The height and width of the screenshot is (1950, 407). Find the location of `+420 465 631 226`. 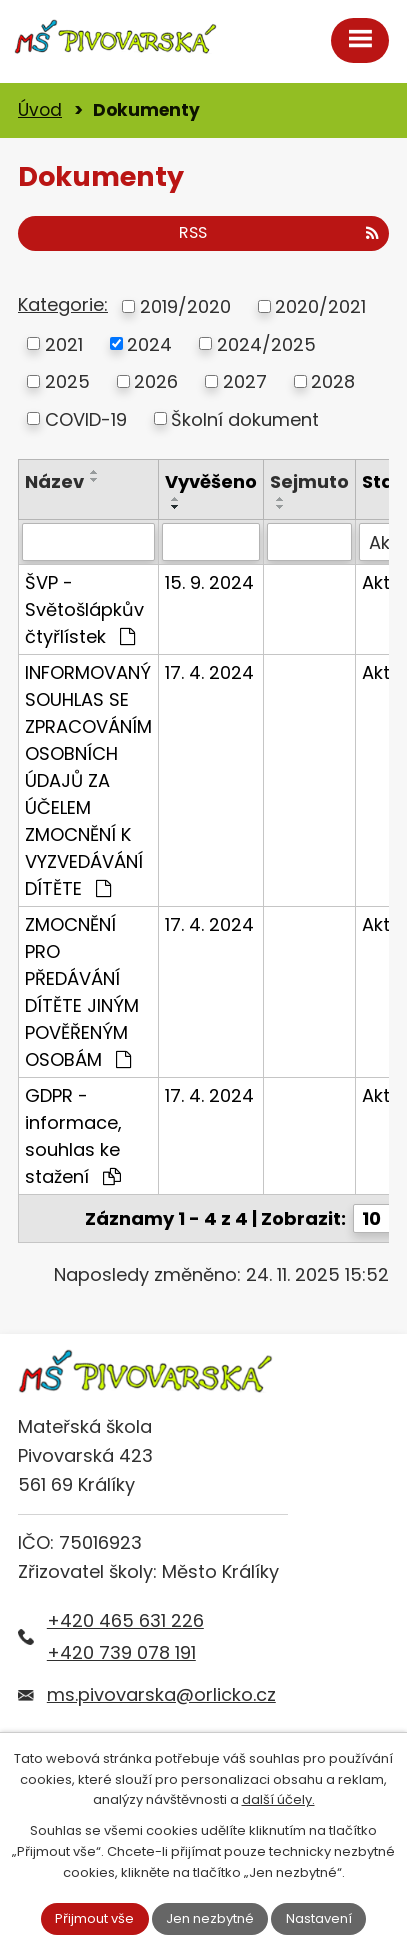

+420 465 631 226 is located at coordinates (125, 1620).